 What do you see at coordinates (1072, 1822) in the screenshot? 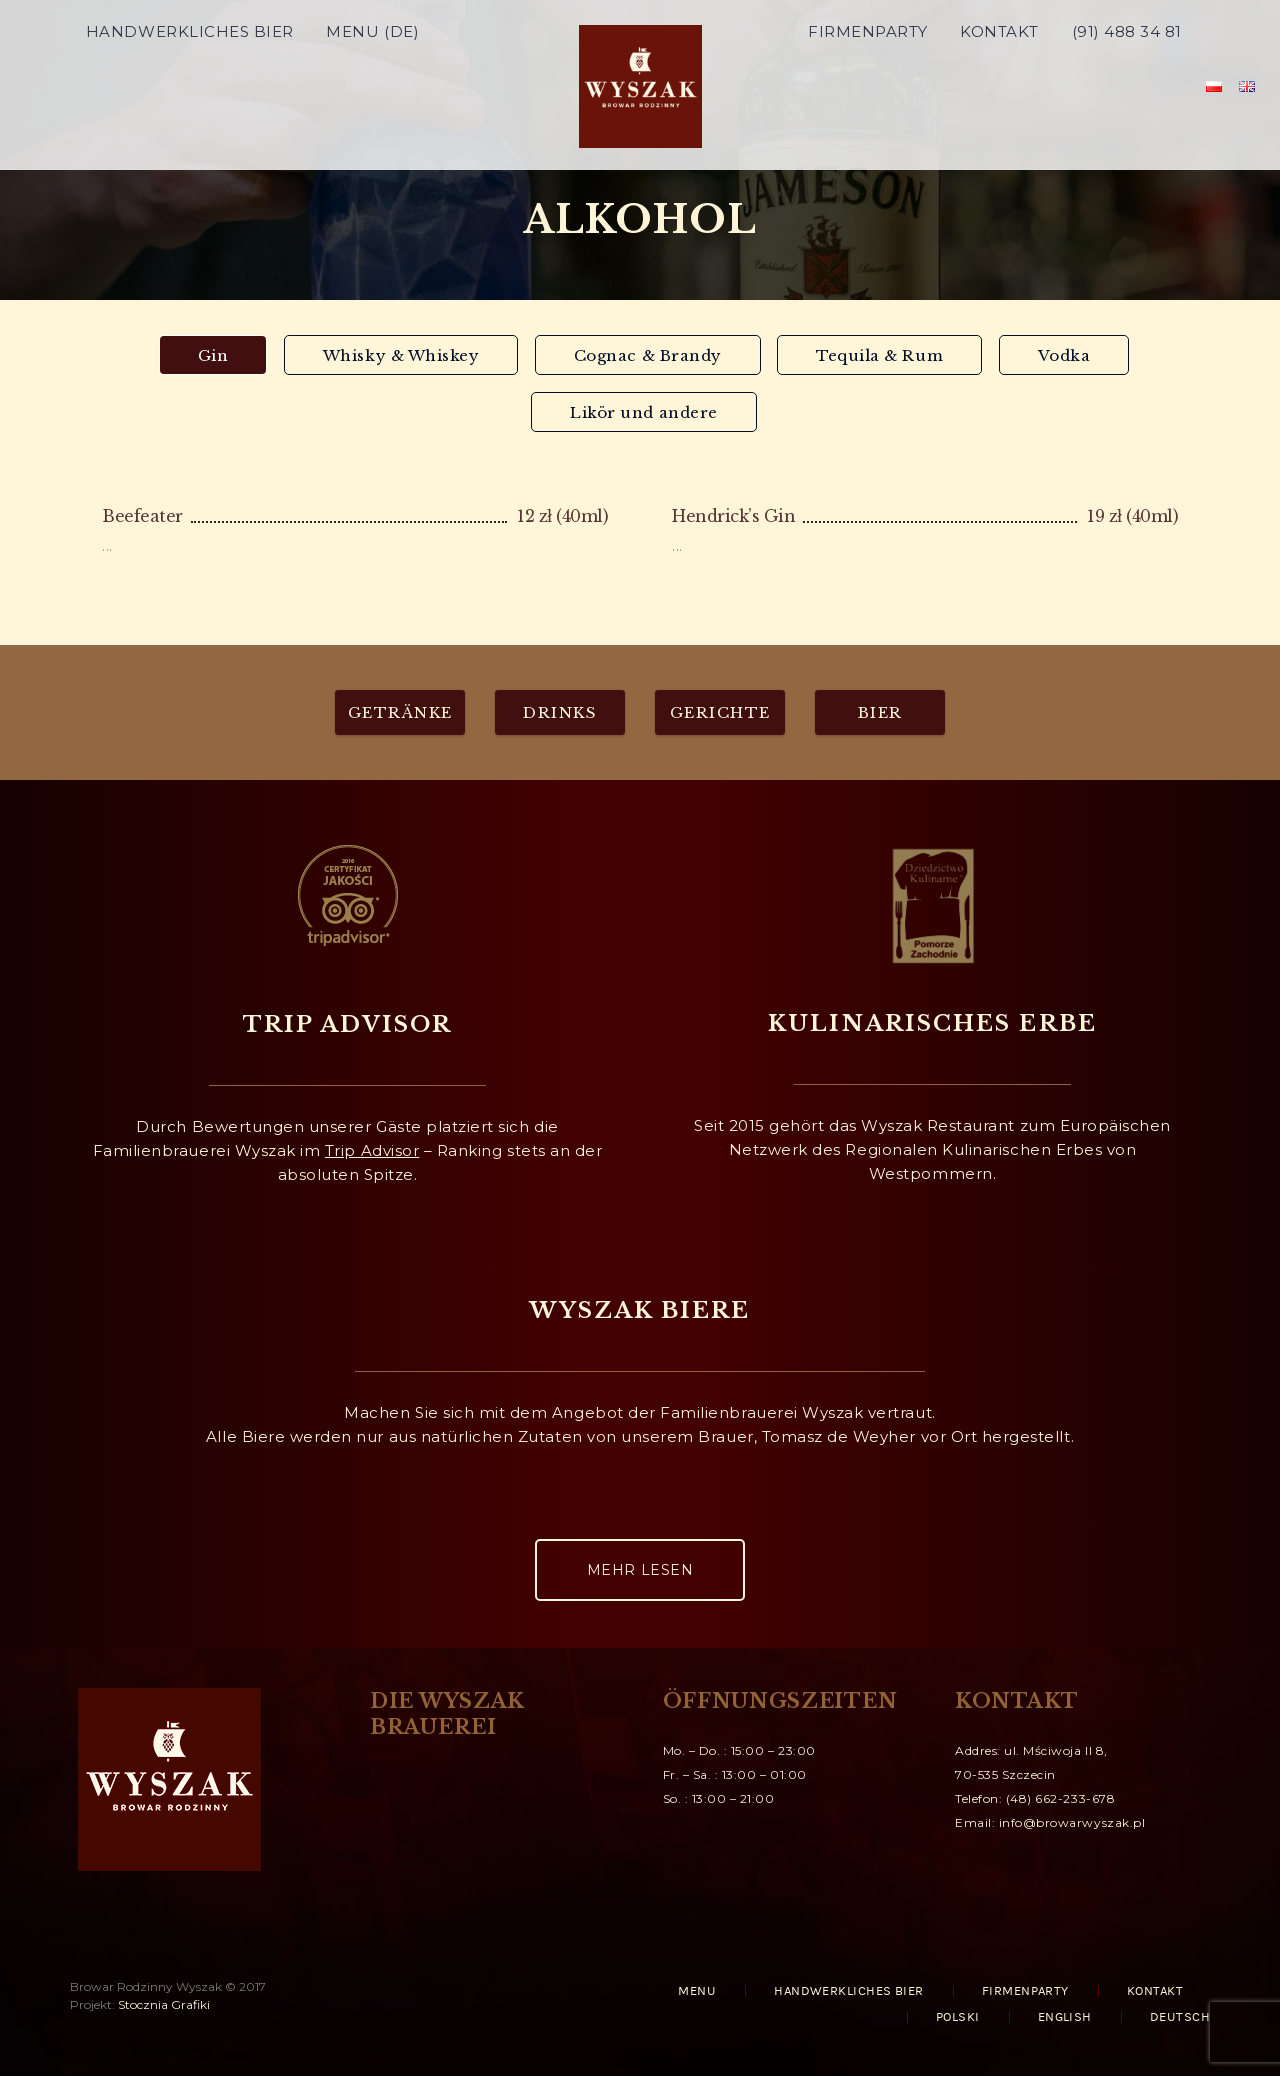
I see `info@browarwyszak.pl` at bounding box center [1072, 1822].